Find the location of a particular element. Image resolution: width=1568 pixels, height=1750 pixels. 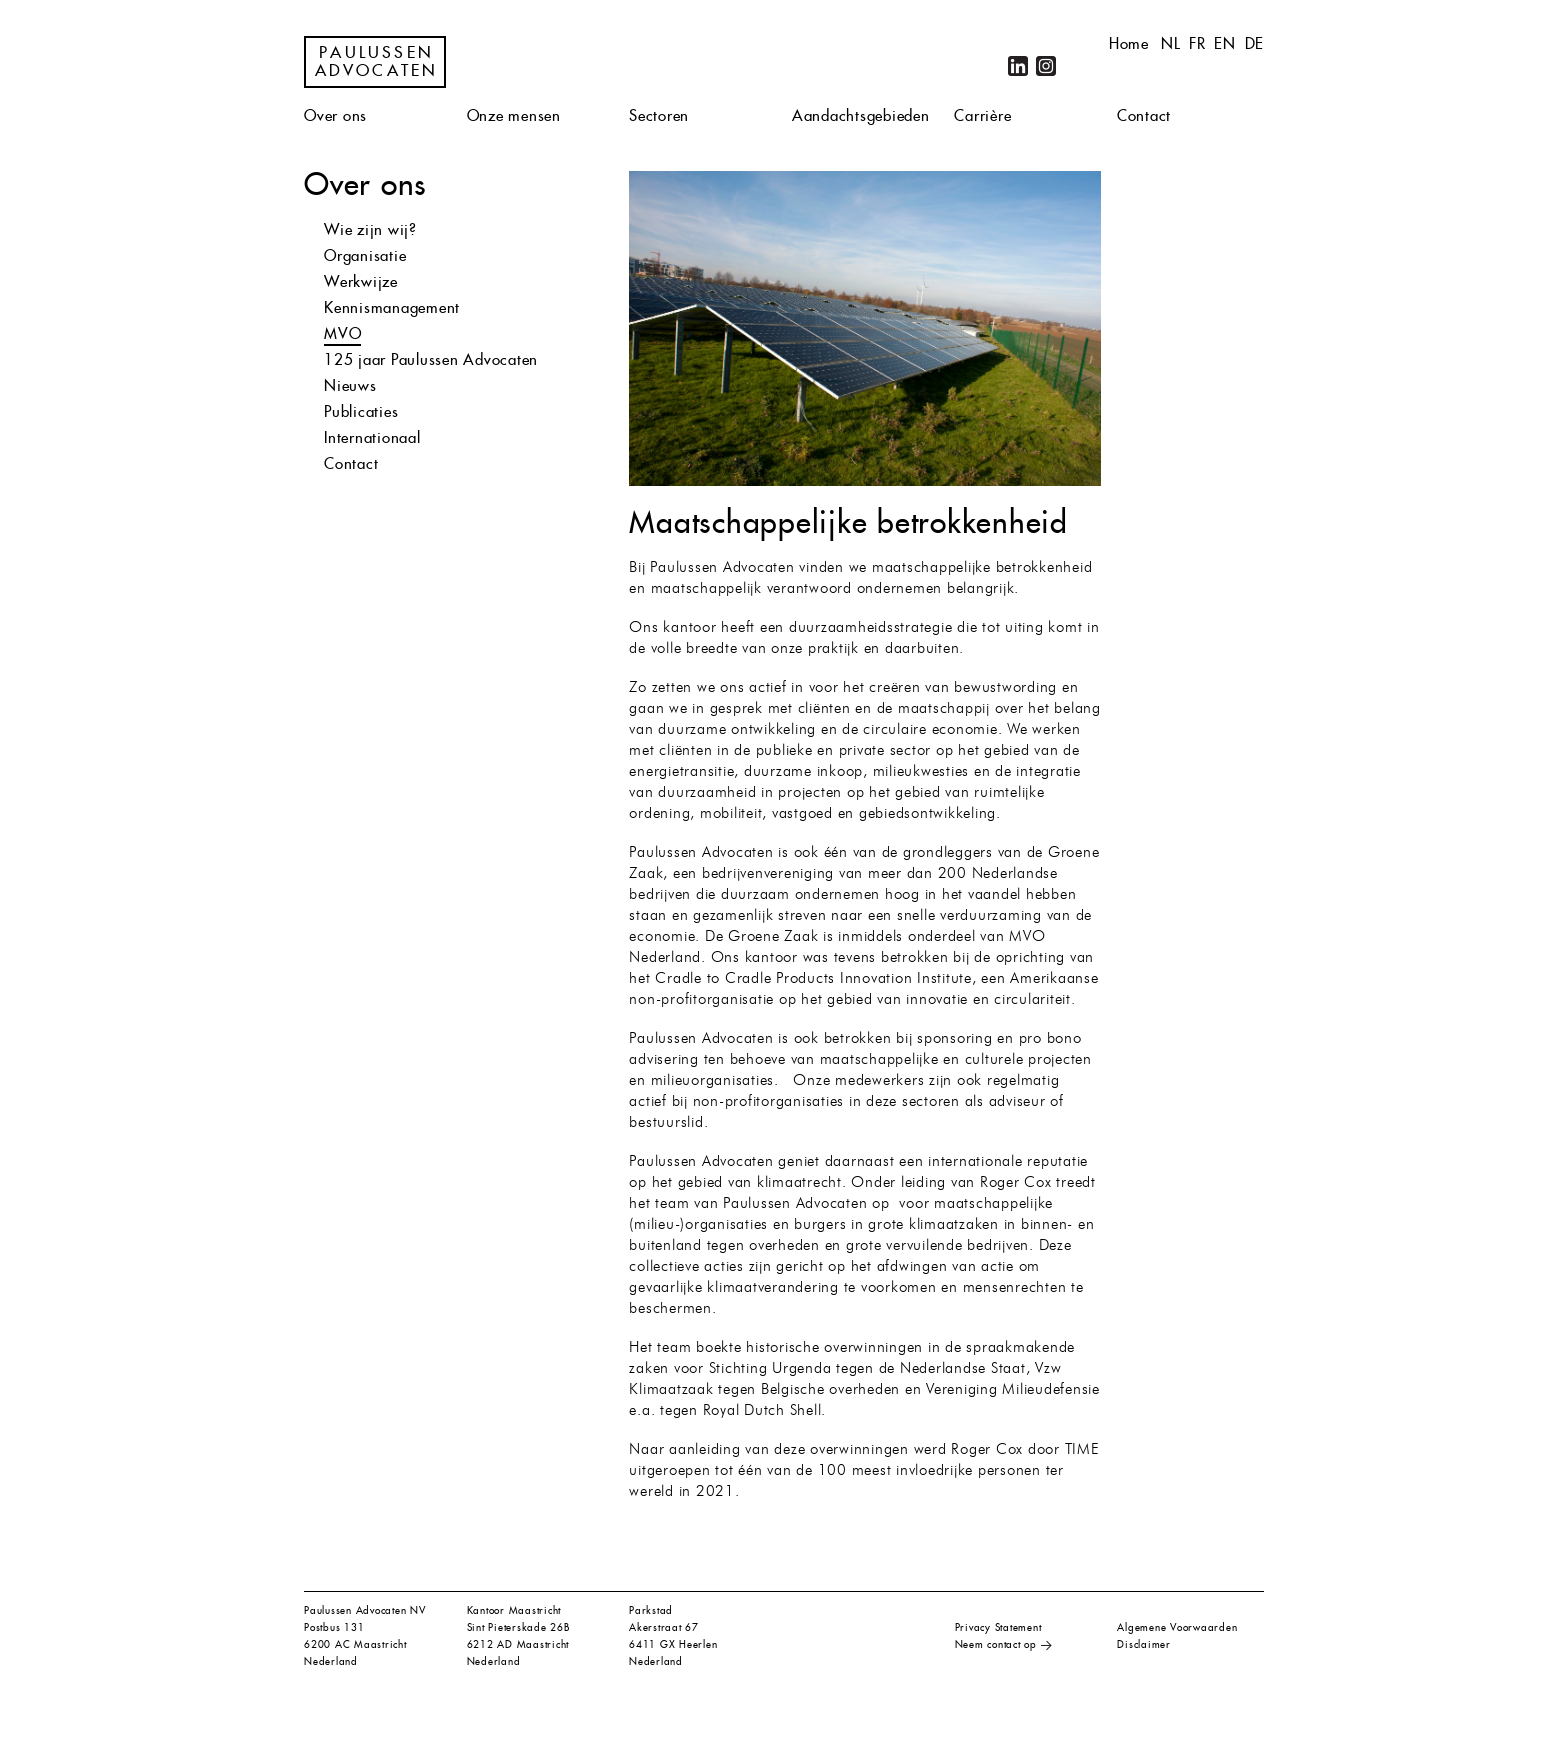

Instagram is located at coordinates (1046, 66).